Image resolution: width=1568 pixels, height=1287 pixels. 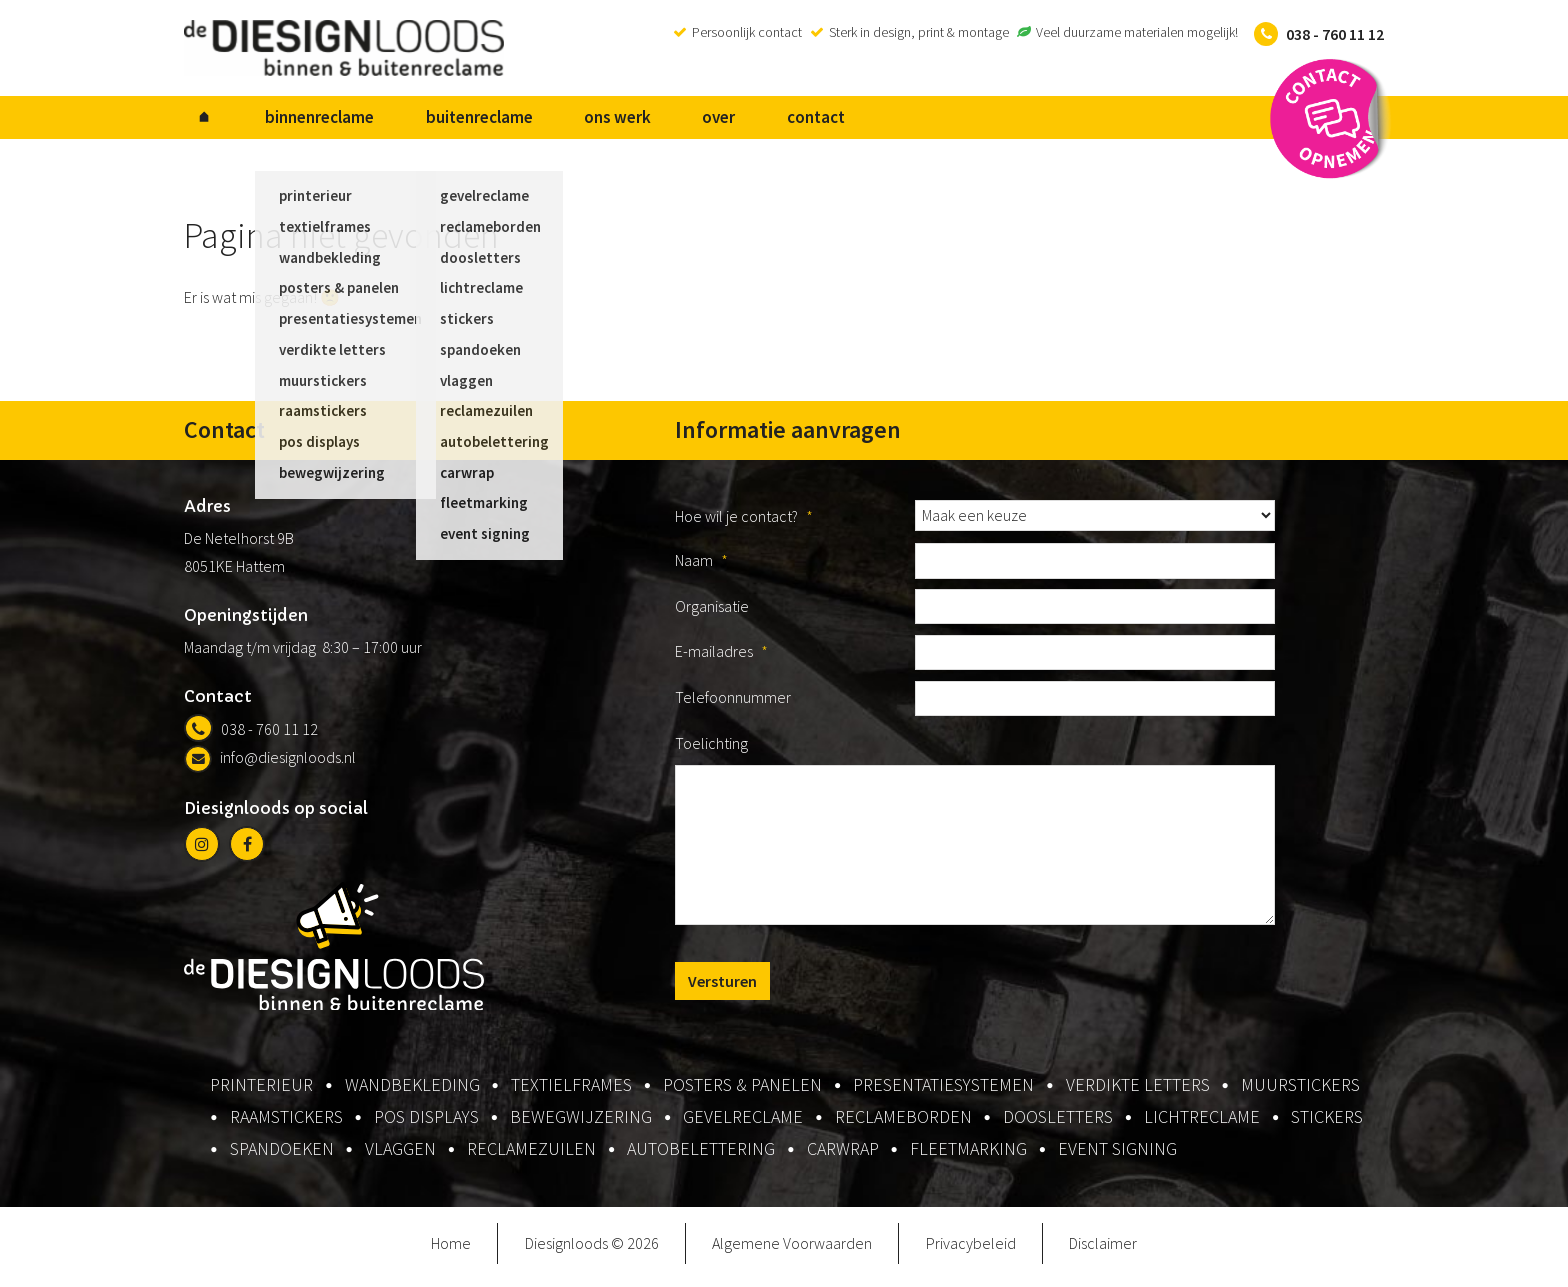 What do you see at coordinates (549, 121) in the screenshot?
I see `ons werk` at bounding box center [549, 121].